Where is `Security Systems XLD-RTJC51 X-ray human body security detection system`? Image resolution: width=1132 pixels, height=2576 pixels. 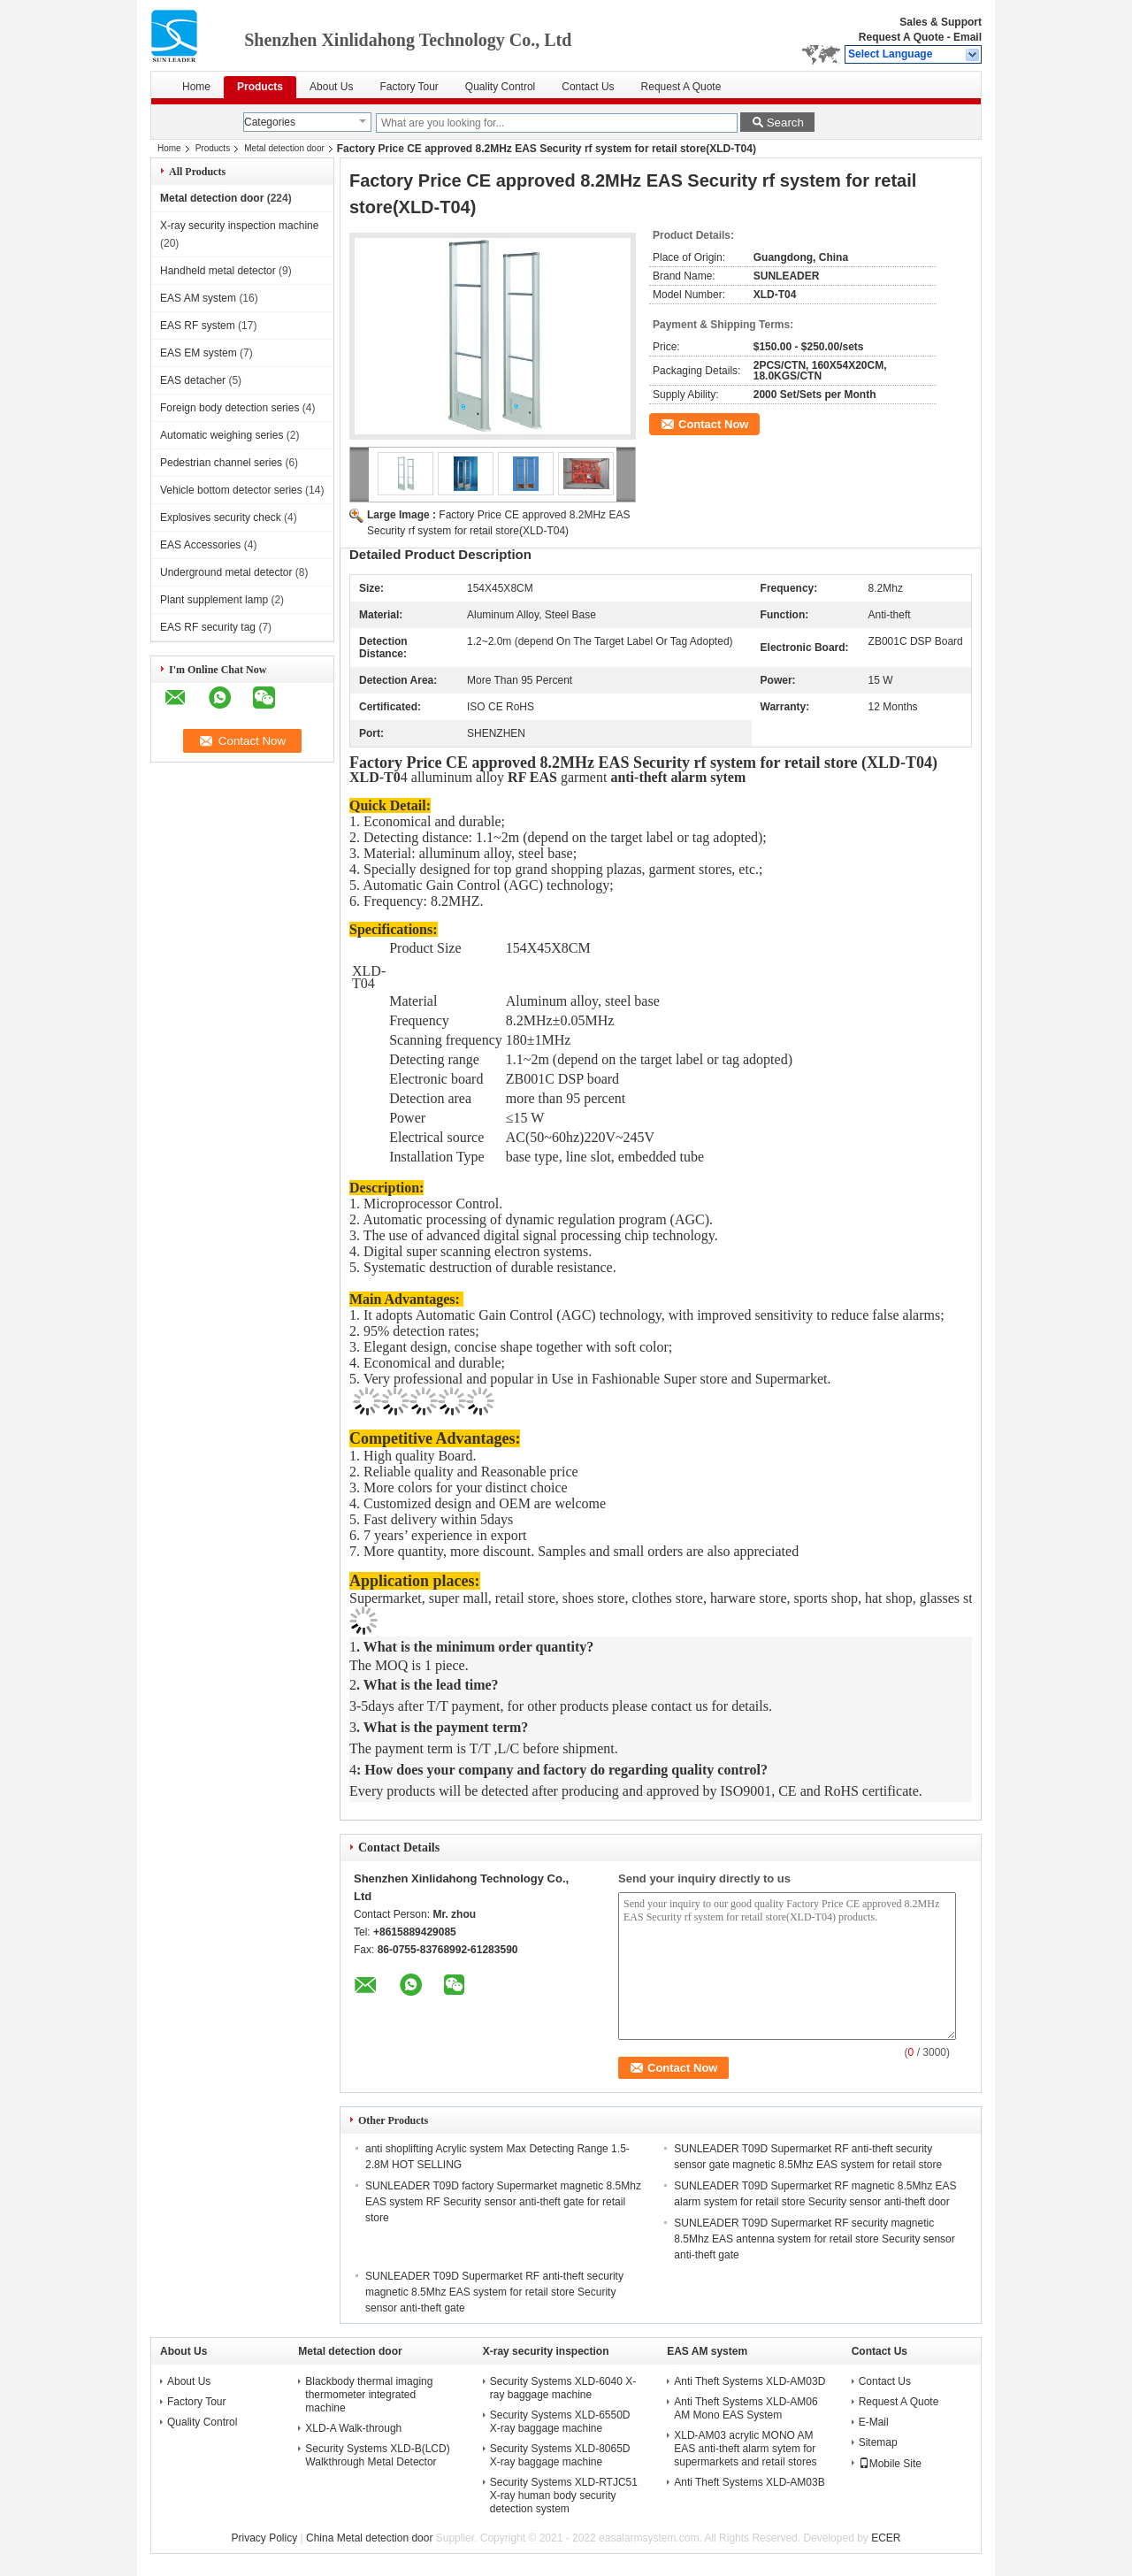 Security Systems XLD-RTJC51 X-ray human body security detection system is located at coordinates (564, 2495).